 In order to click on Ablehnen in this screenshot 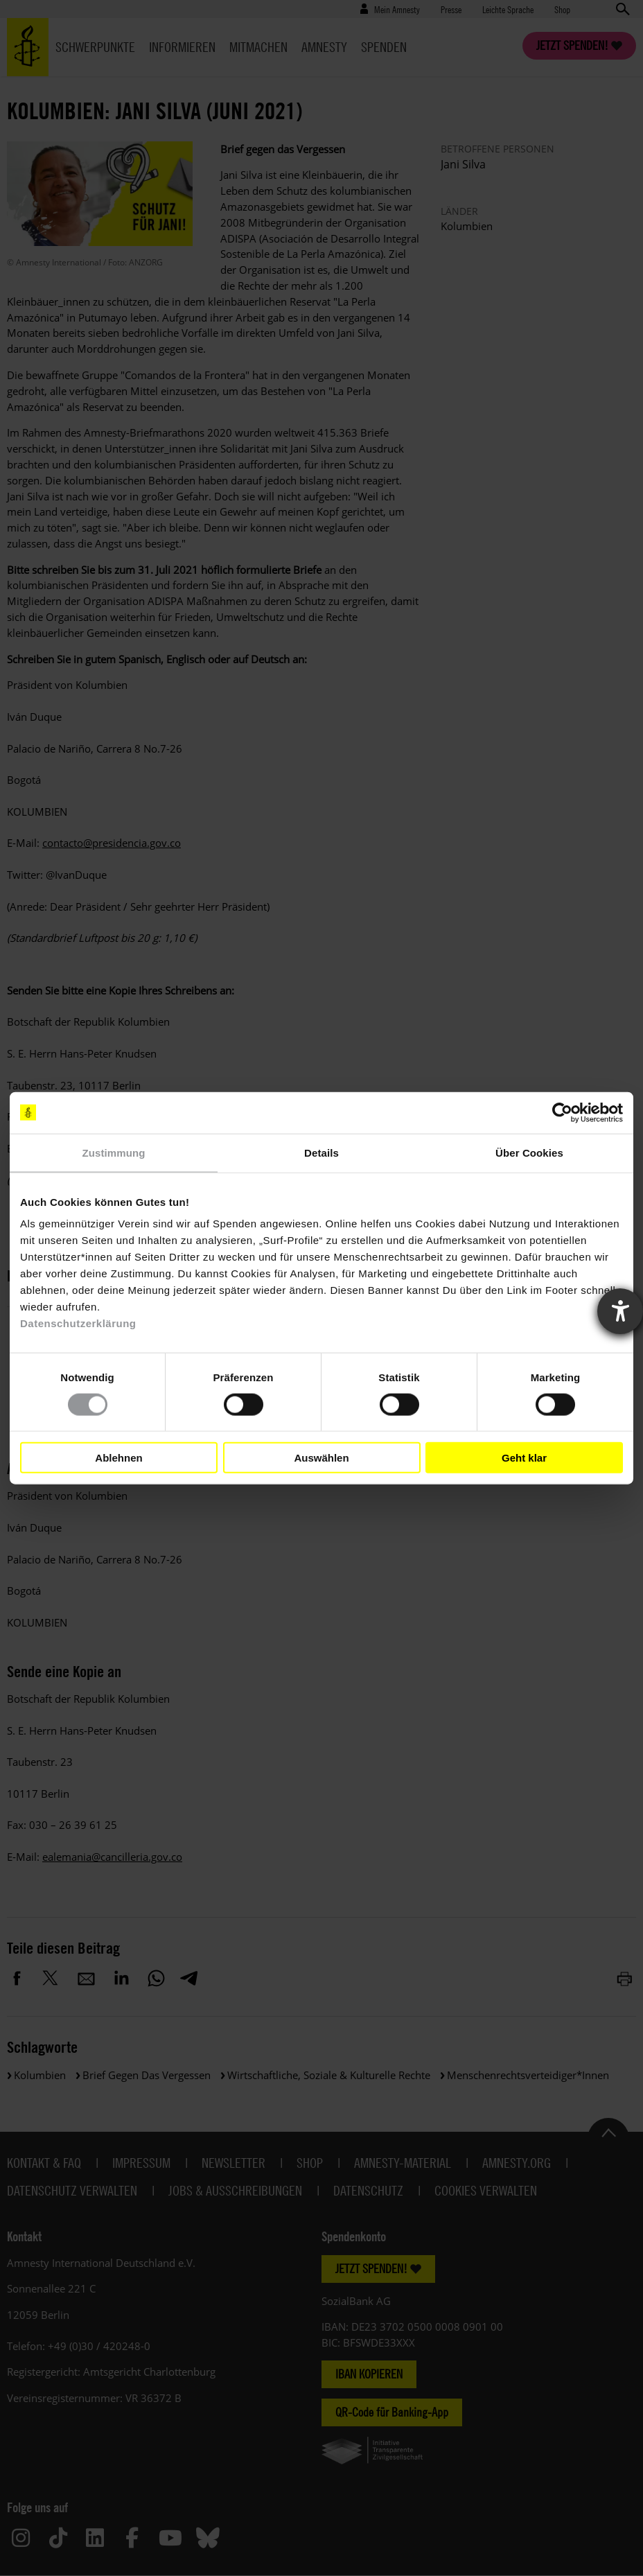, I will do `click(118, 1457)`.